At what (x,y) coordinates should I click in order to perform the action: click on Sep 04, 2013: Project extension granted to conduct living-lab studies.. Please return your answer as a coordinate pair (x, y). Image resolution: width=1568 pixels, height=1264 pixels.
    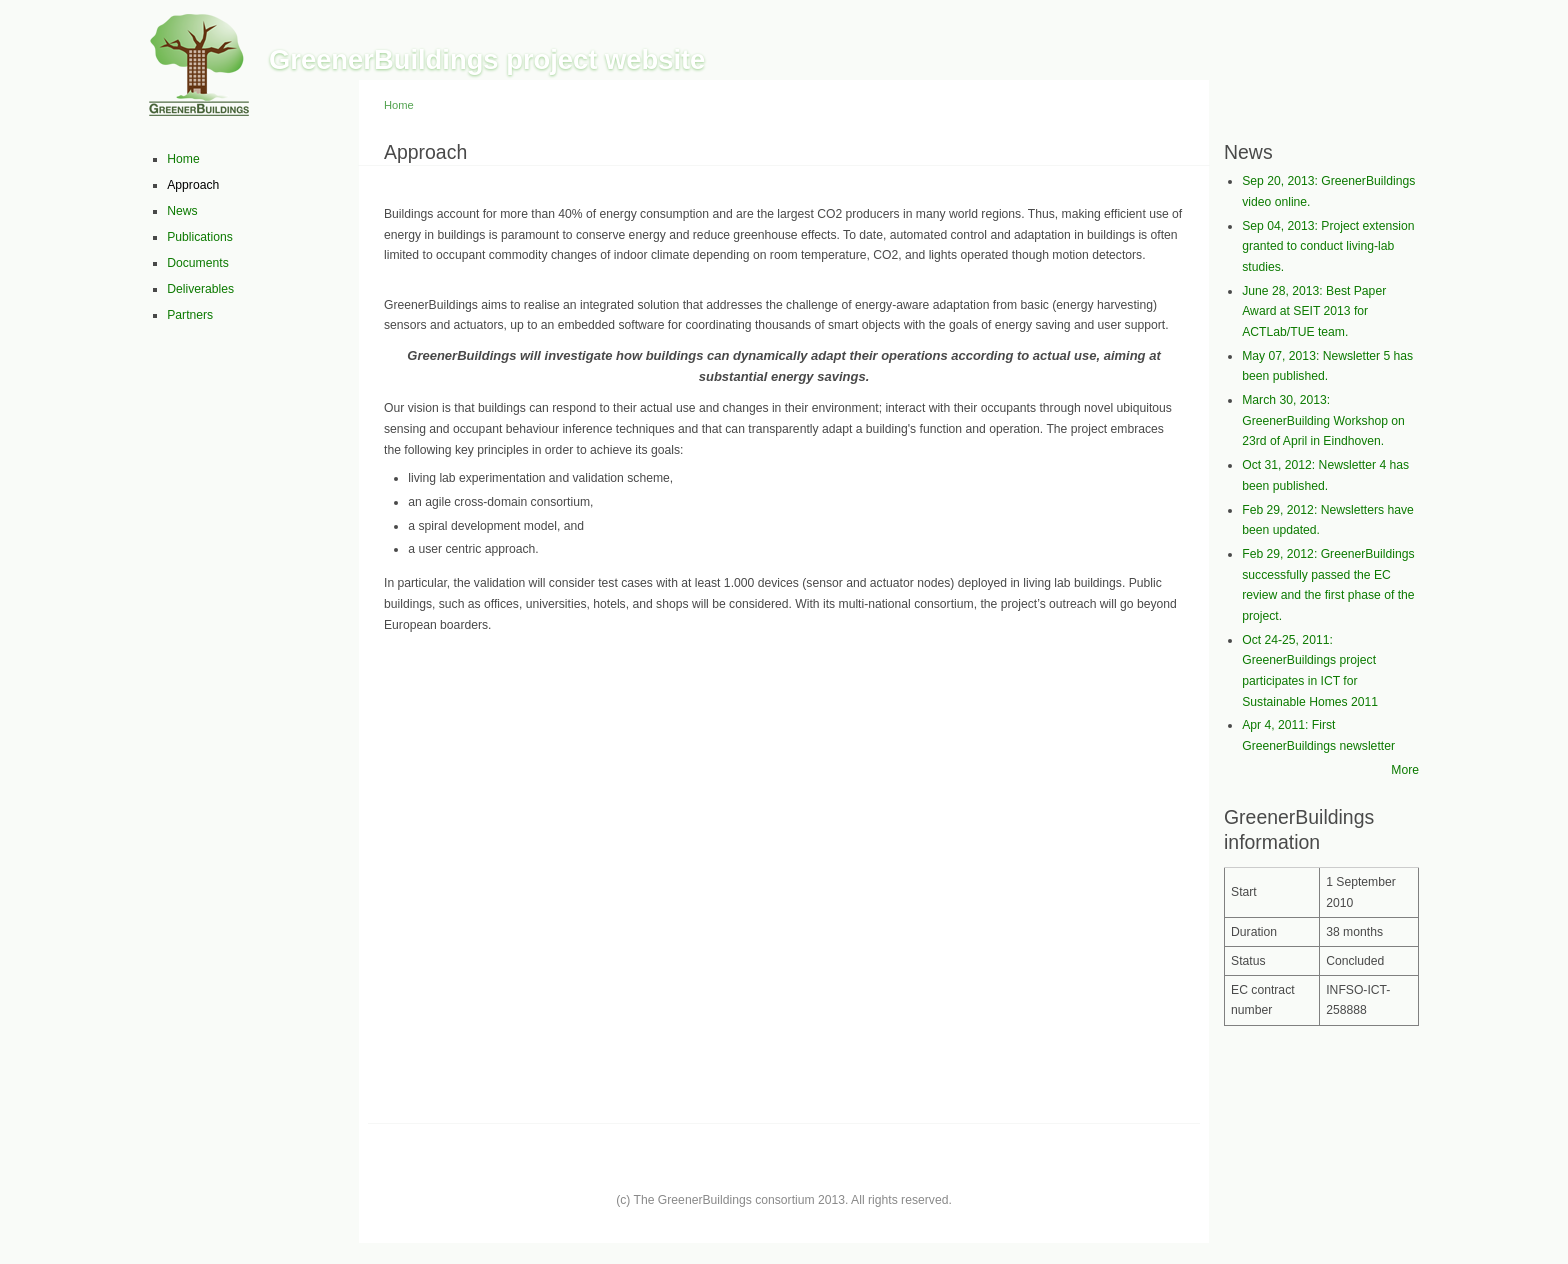
    Looking at the image, I should click on (1328, 246).